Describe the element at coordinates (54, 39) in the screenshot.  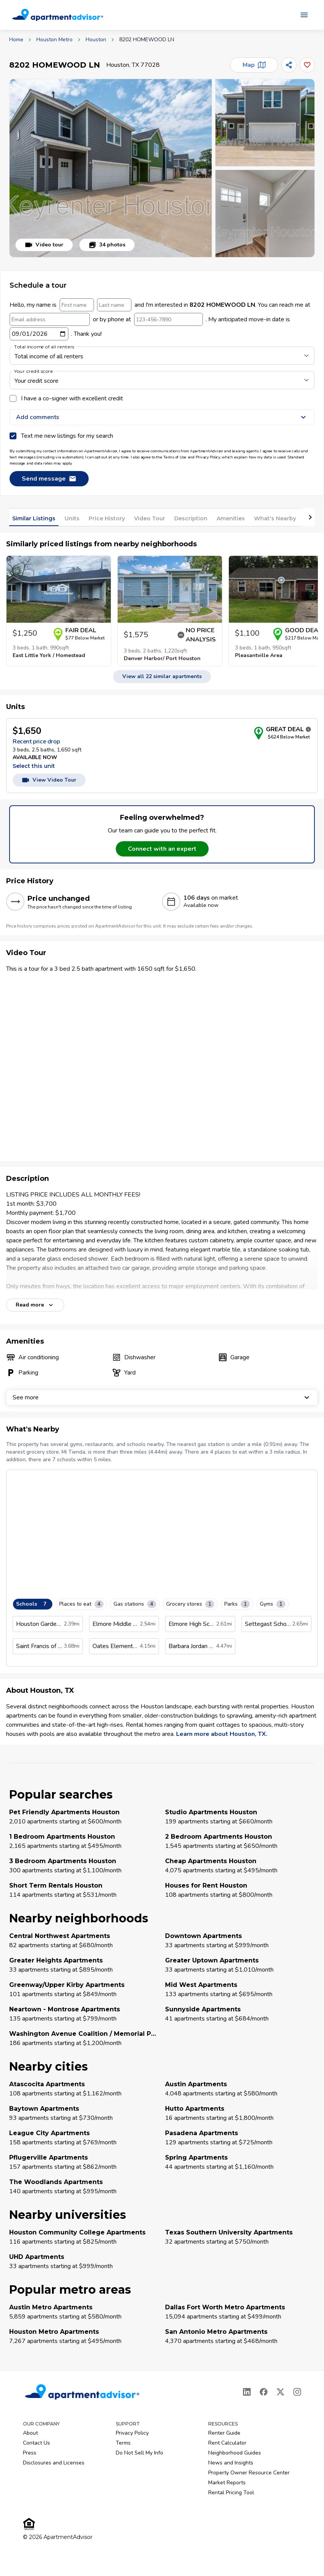
I see `Houston Metro` at that location.